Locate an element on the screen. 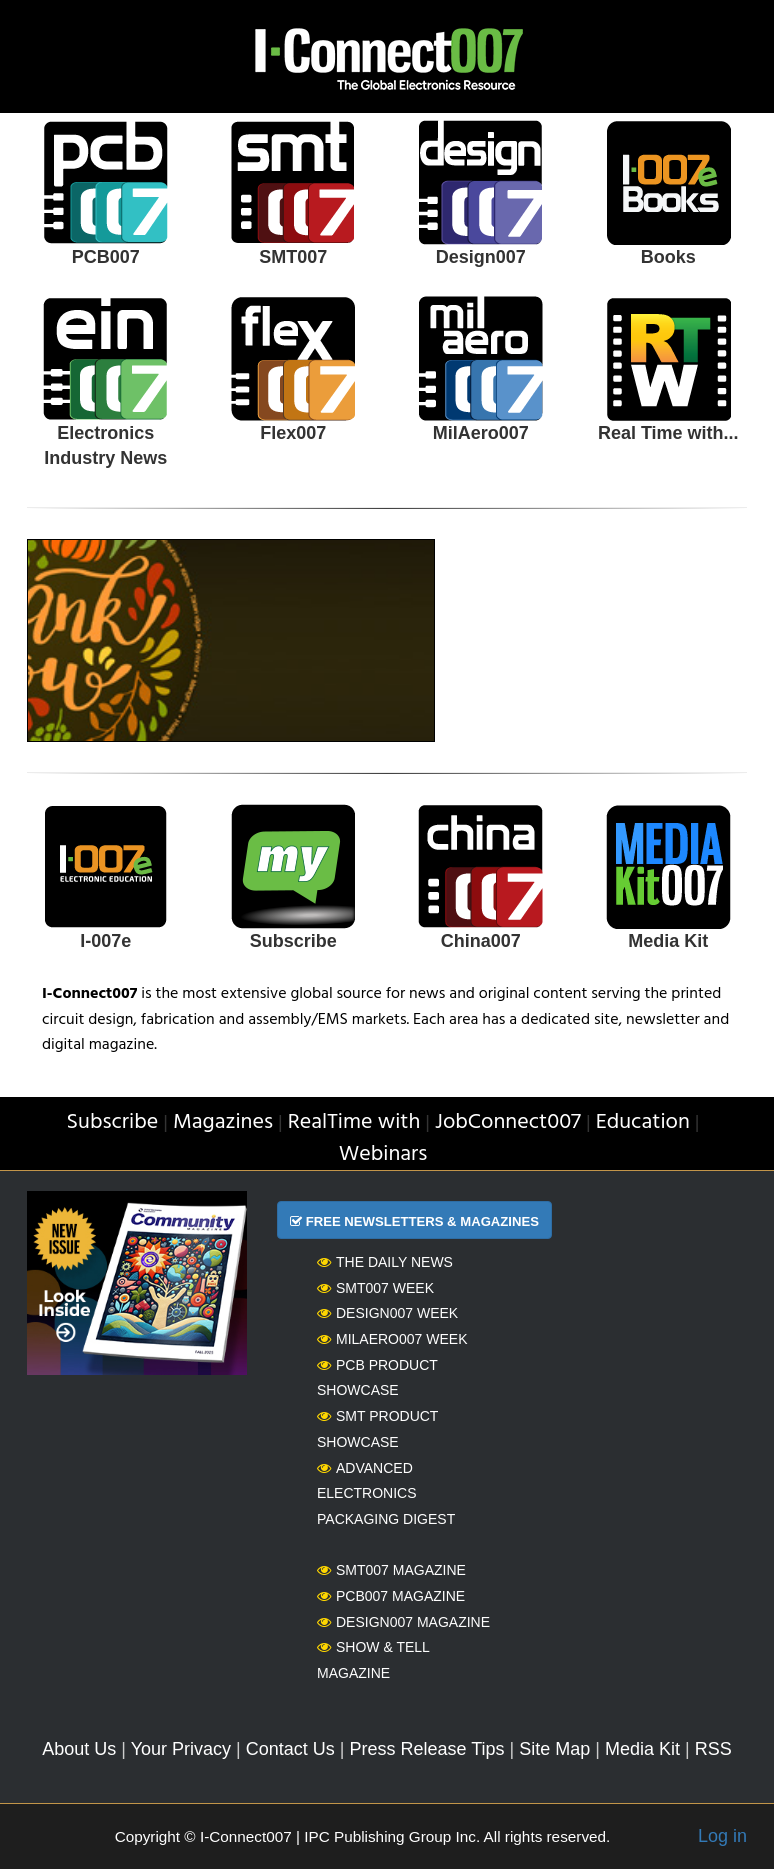 This screenshot has height=1869, width=774. Site Map is located at coordinates (554, 1749).